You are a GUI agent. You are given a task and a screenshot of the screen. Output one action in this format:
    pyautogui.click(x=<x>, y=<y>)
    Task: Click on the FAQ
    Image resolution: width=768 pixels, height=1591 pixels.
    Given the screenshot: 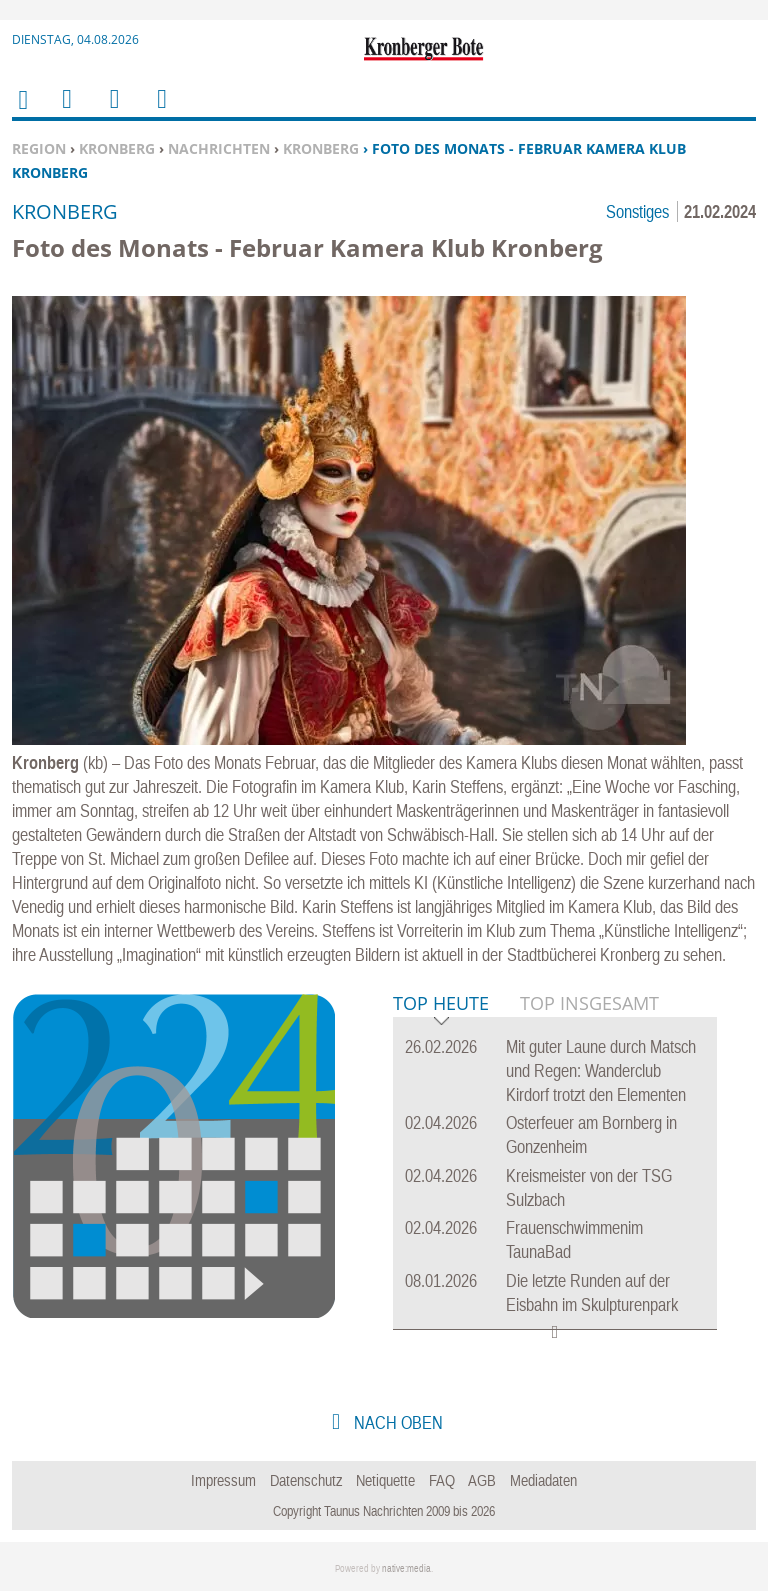 What is the action you would take?
    pyautogui.click(x=442, y=1480)
    